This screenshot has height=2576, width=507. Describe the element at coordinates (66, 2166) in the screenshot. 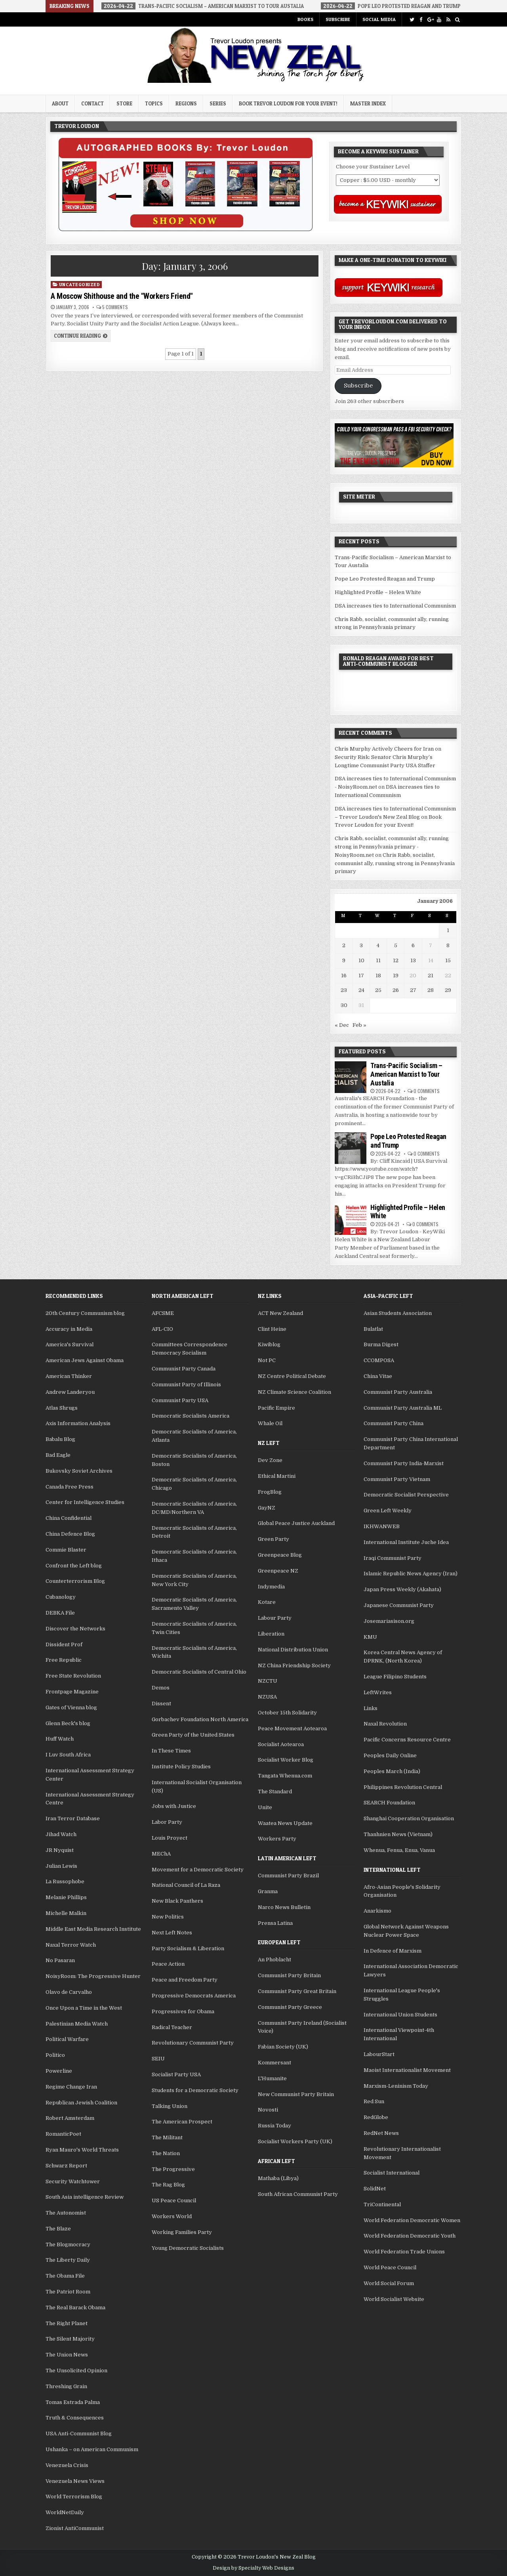

I see `Schwarz Report` at that location.